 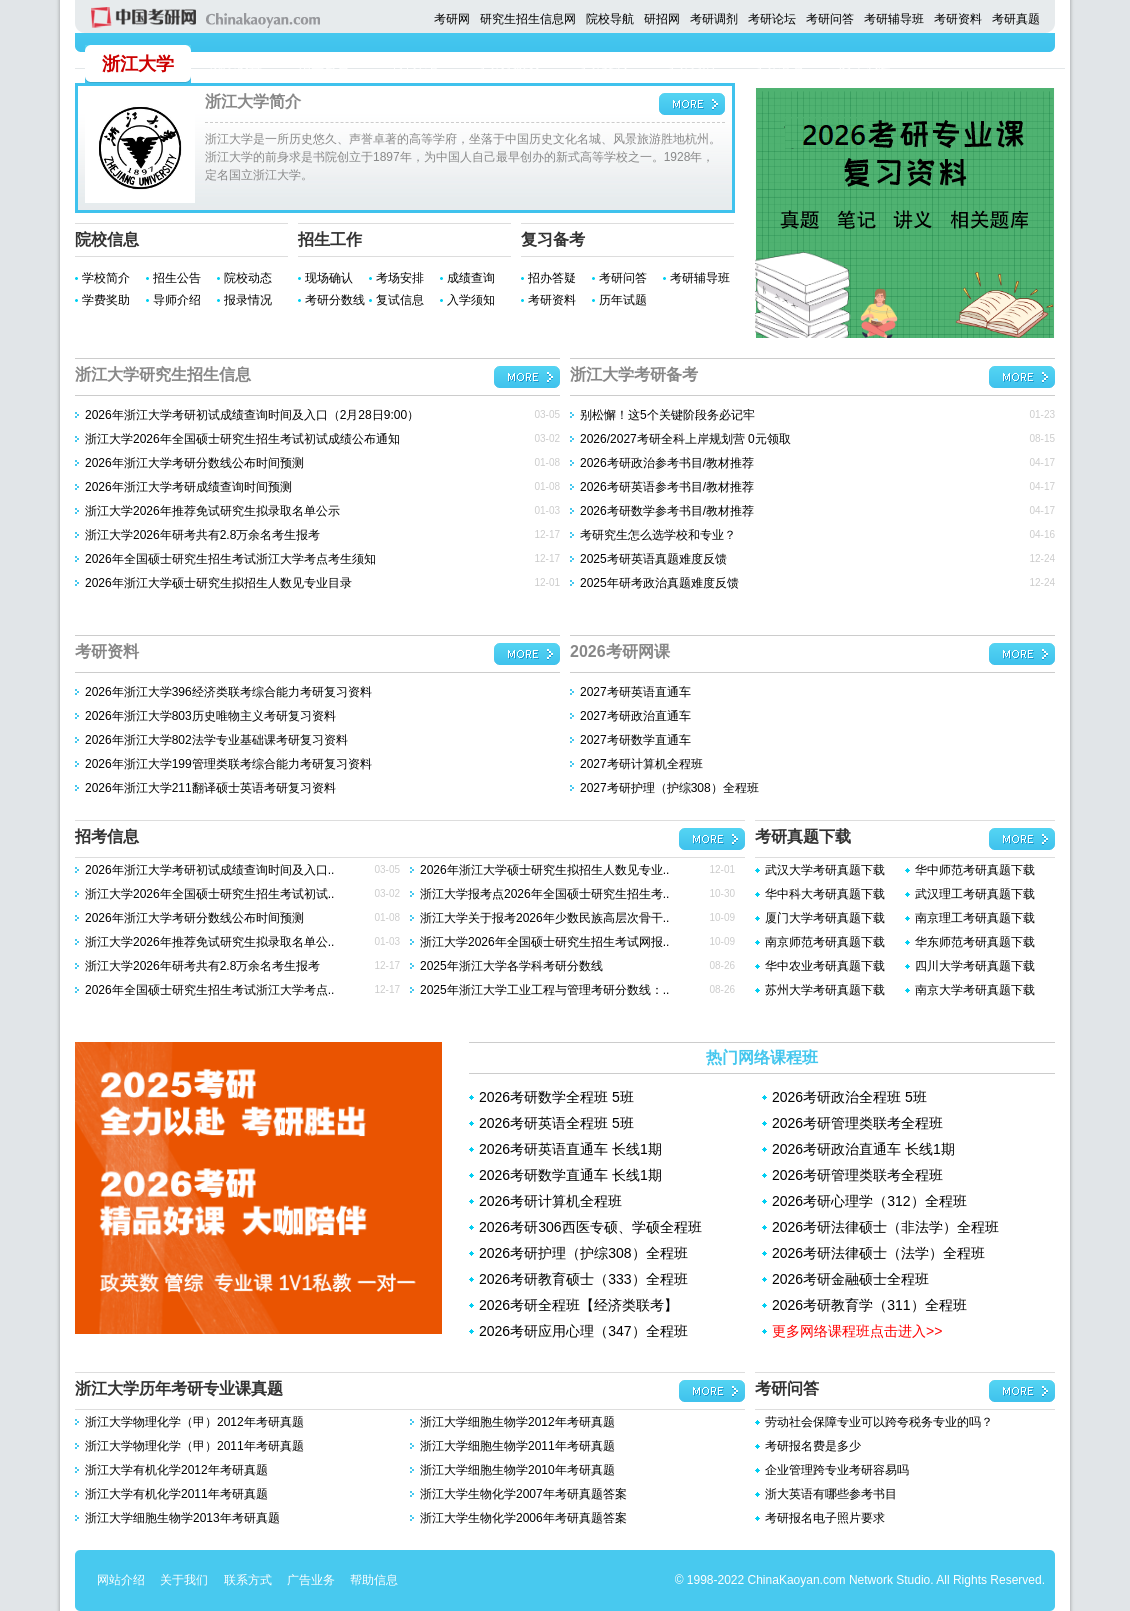 What do you see at coordinates (830, 19) in the screenshot?
I see `考研问答` at bounding box center [830, 19].